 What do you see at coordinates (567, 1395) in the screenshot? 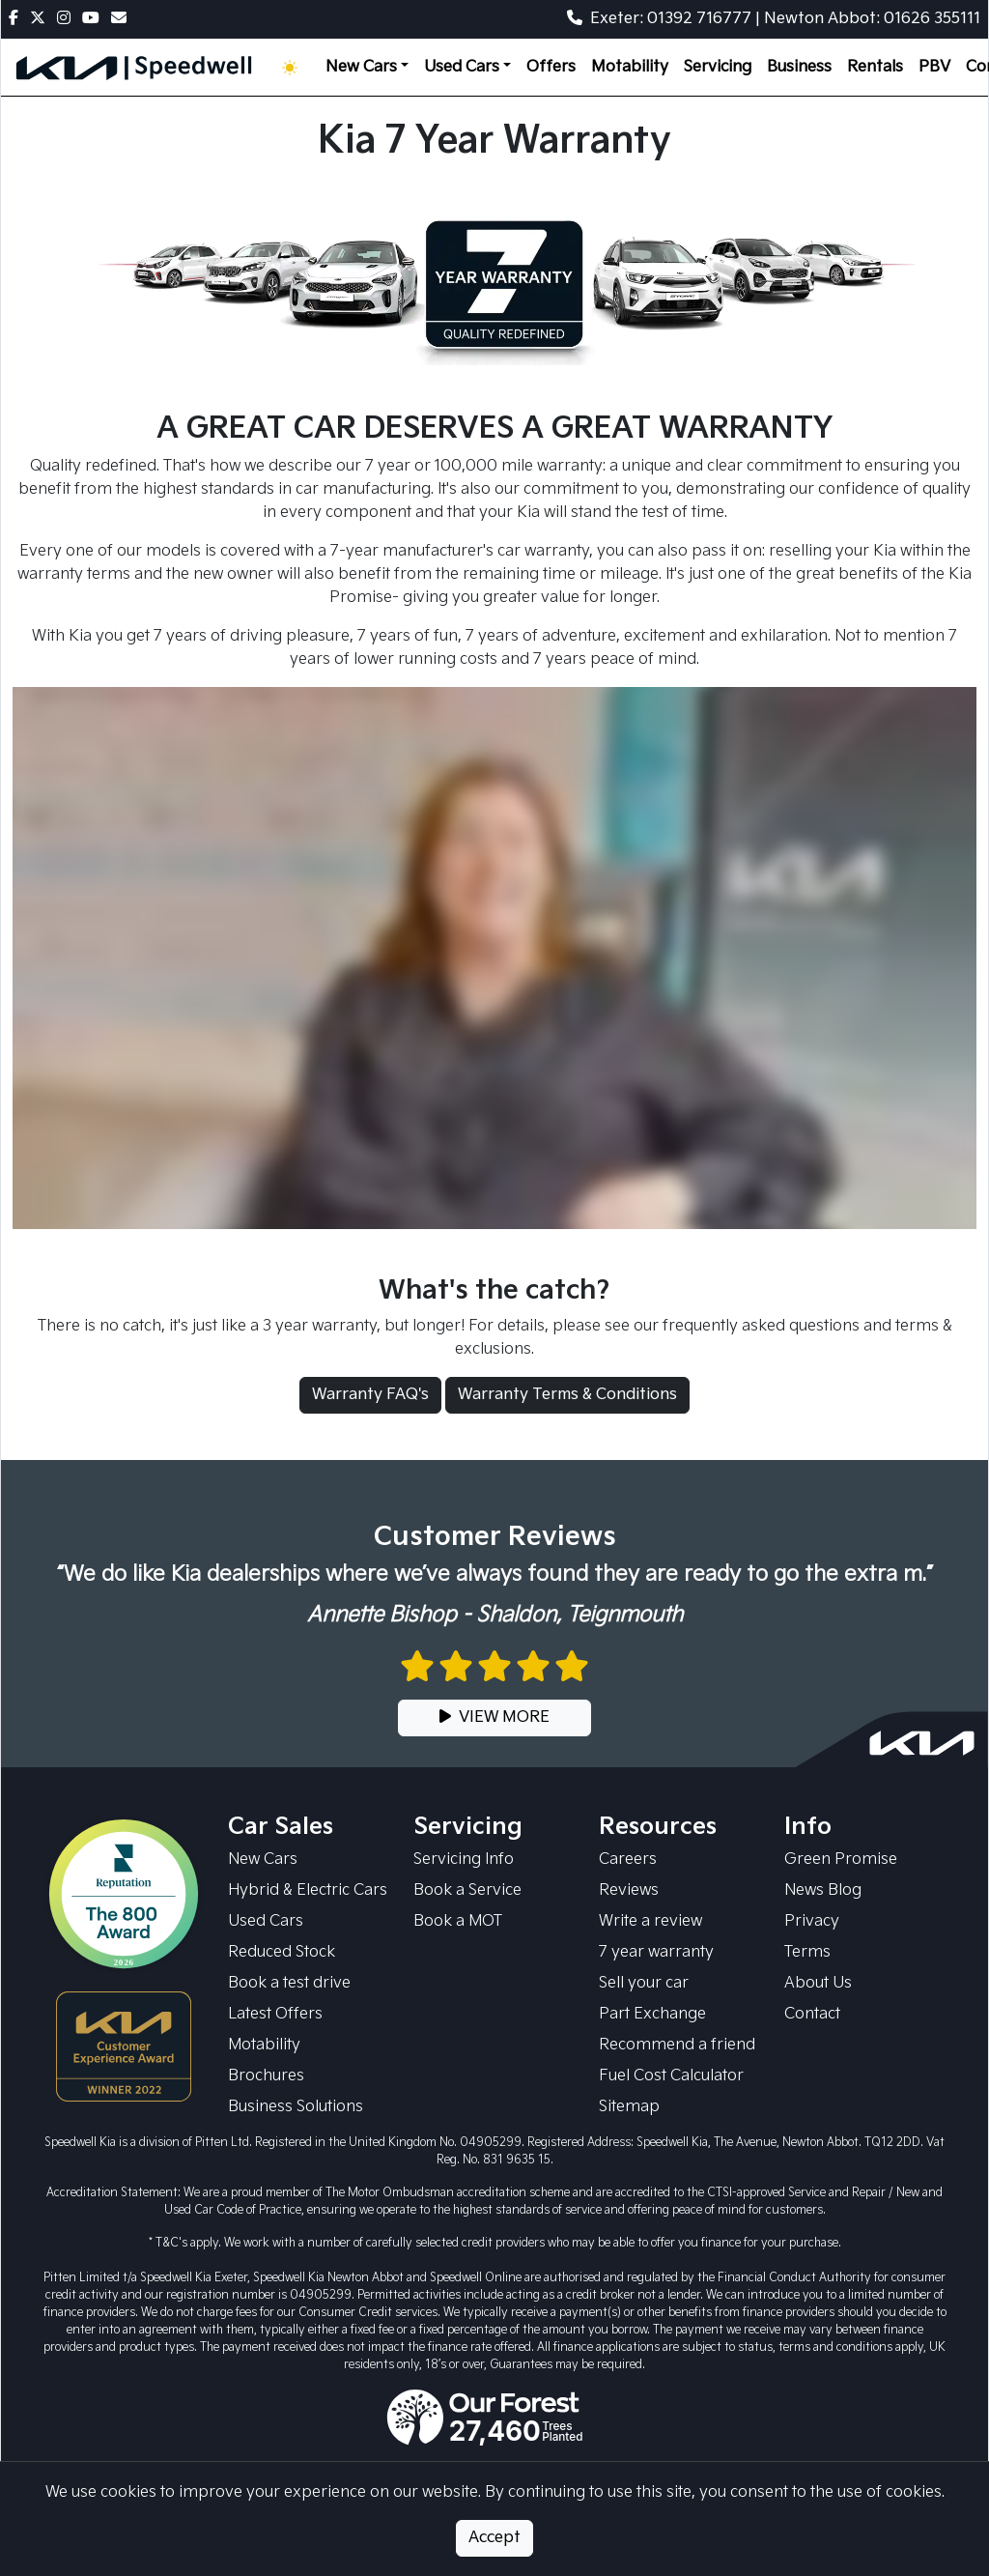
I see `Warranty Terms & Conditions` at bounding box center [567, 1395].